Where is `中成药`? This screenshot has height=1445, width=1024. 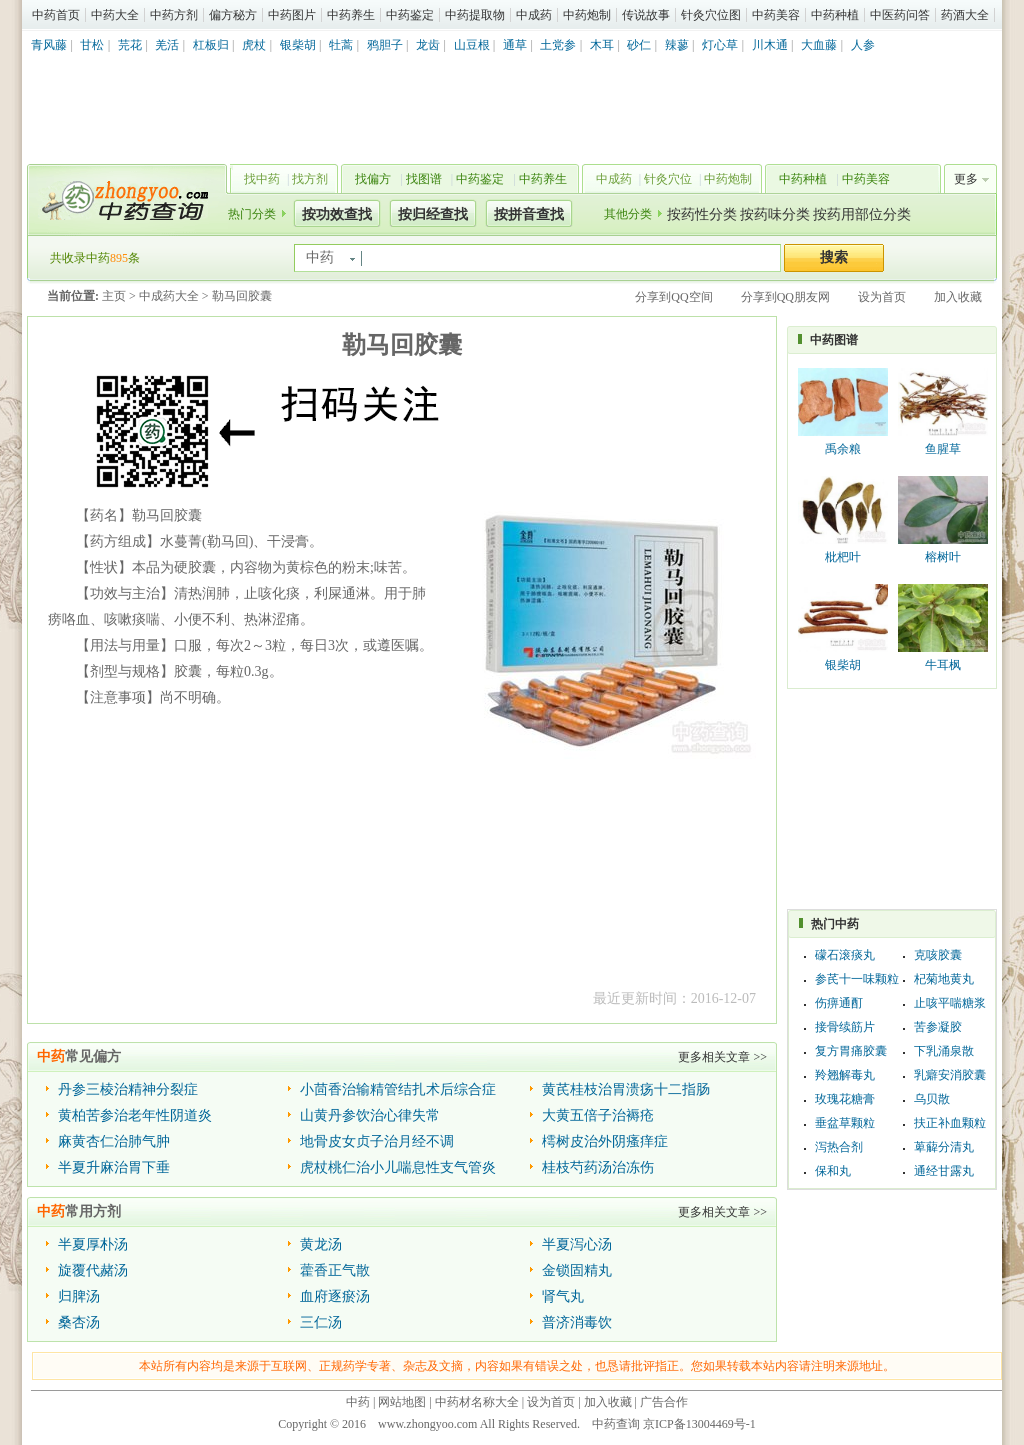 中成药 is located at coordinates (534, 15).